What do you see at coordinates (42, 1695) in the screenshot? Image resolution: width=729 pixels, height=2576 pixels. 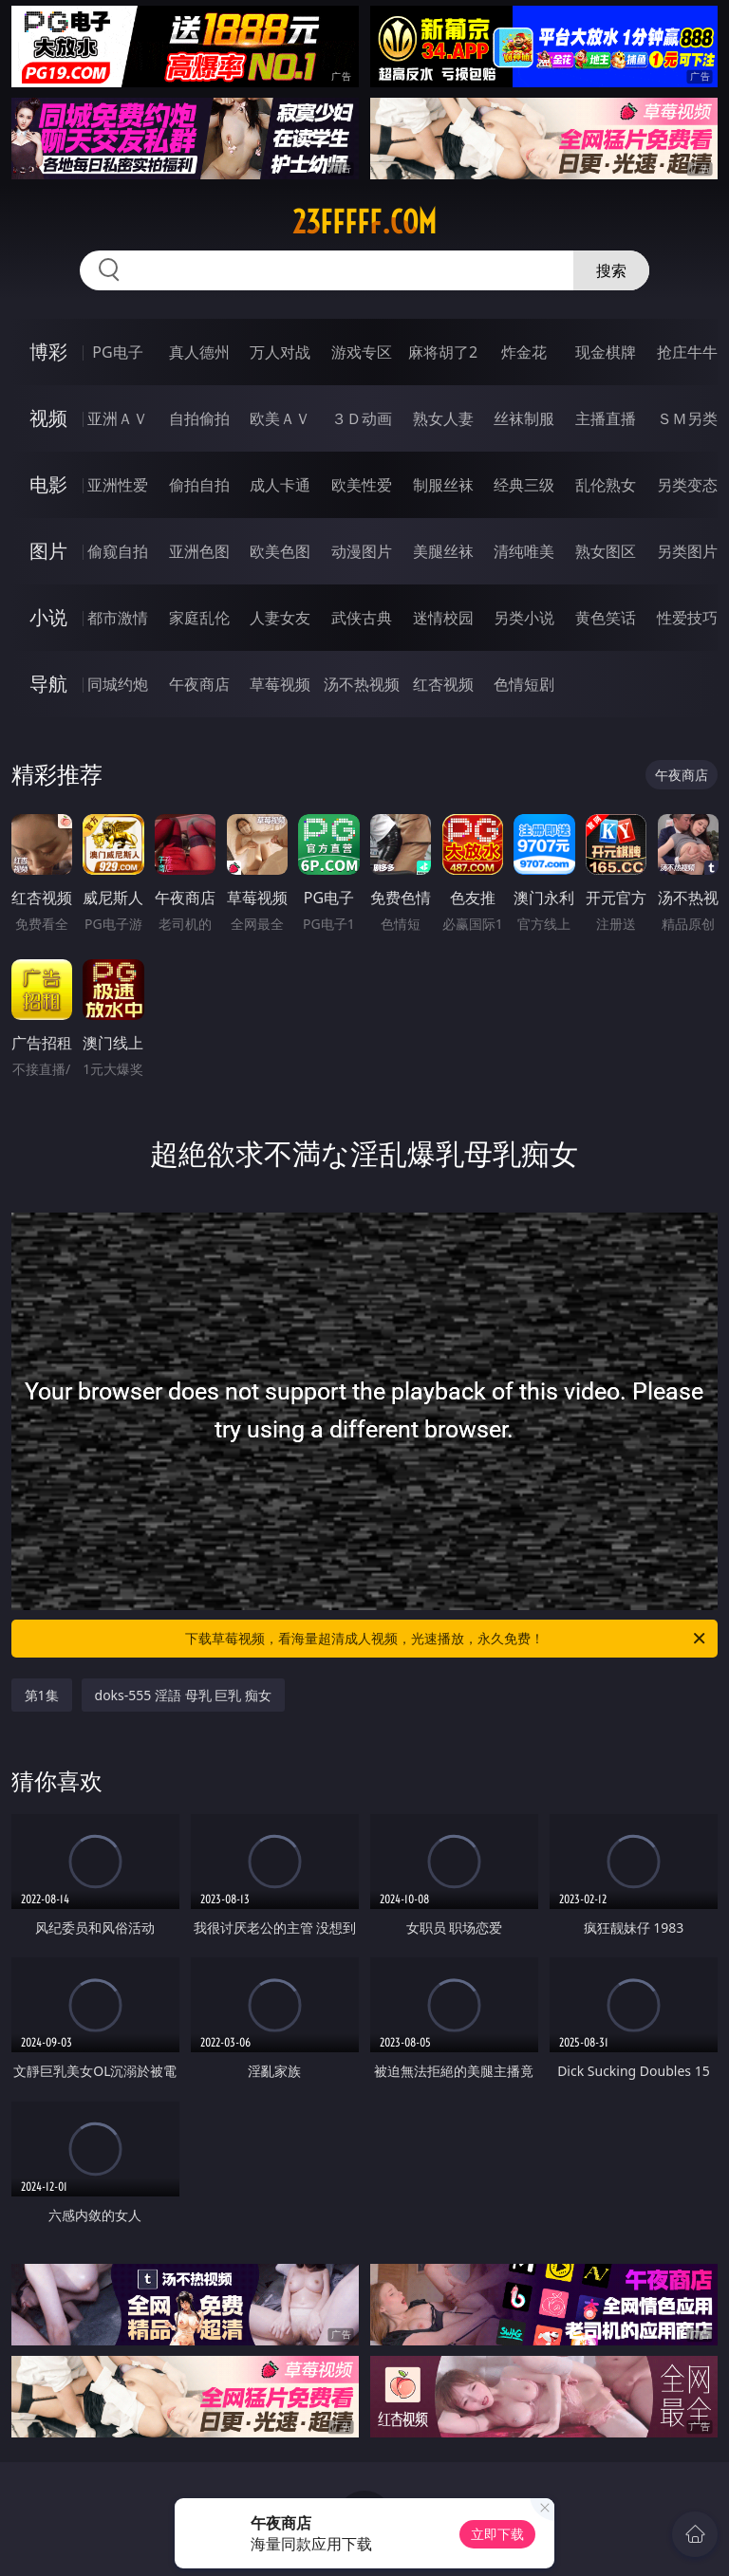 I see `第1集` at bounding box center [42, 1695].